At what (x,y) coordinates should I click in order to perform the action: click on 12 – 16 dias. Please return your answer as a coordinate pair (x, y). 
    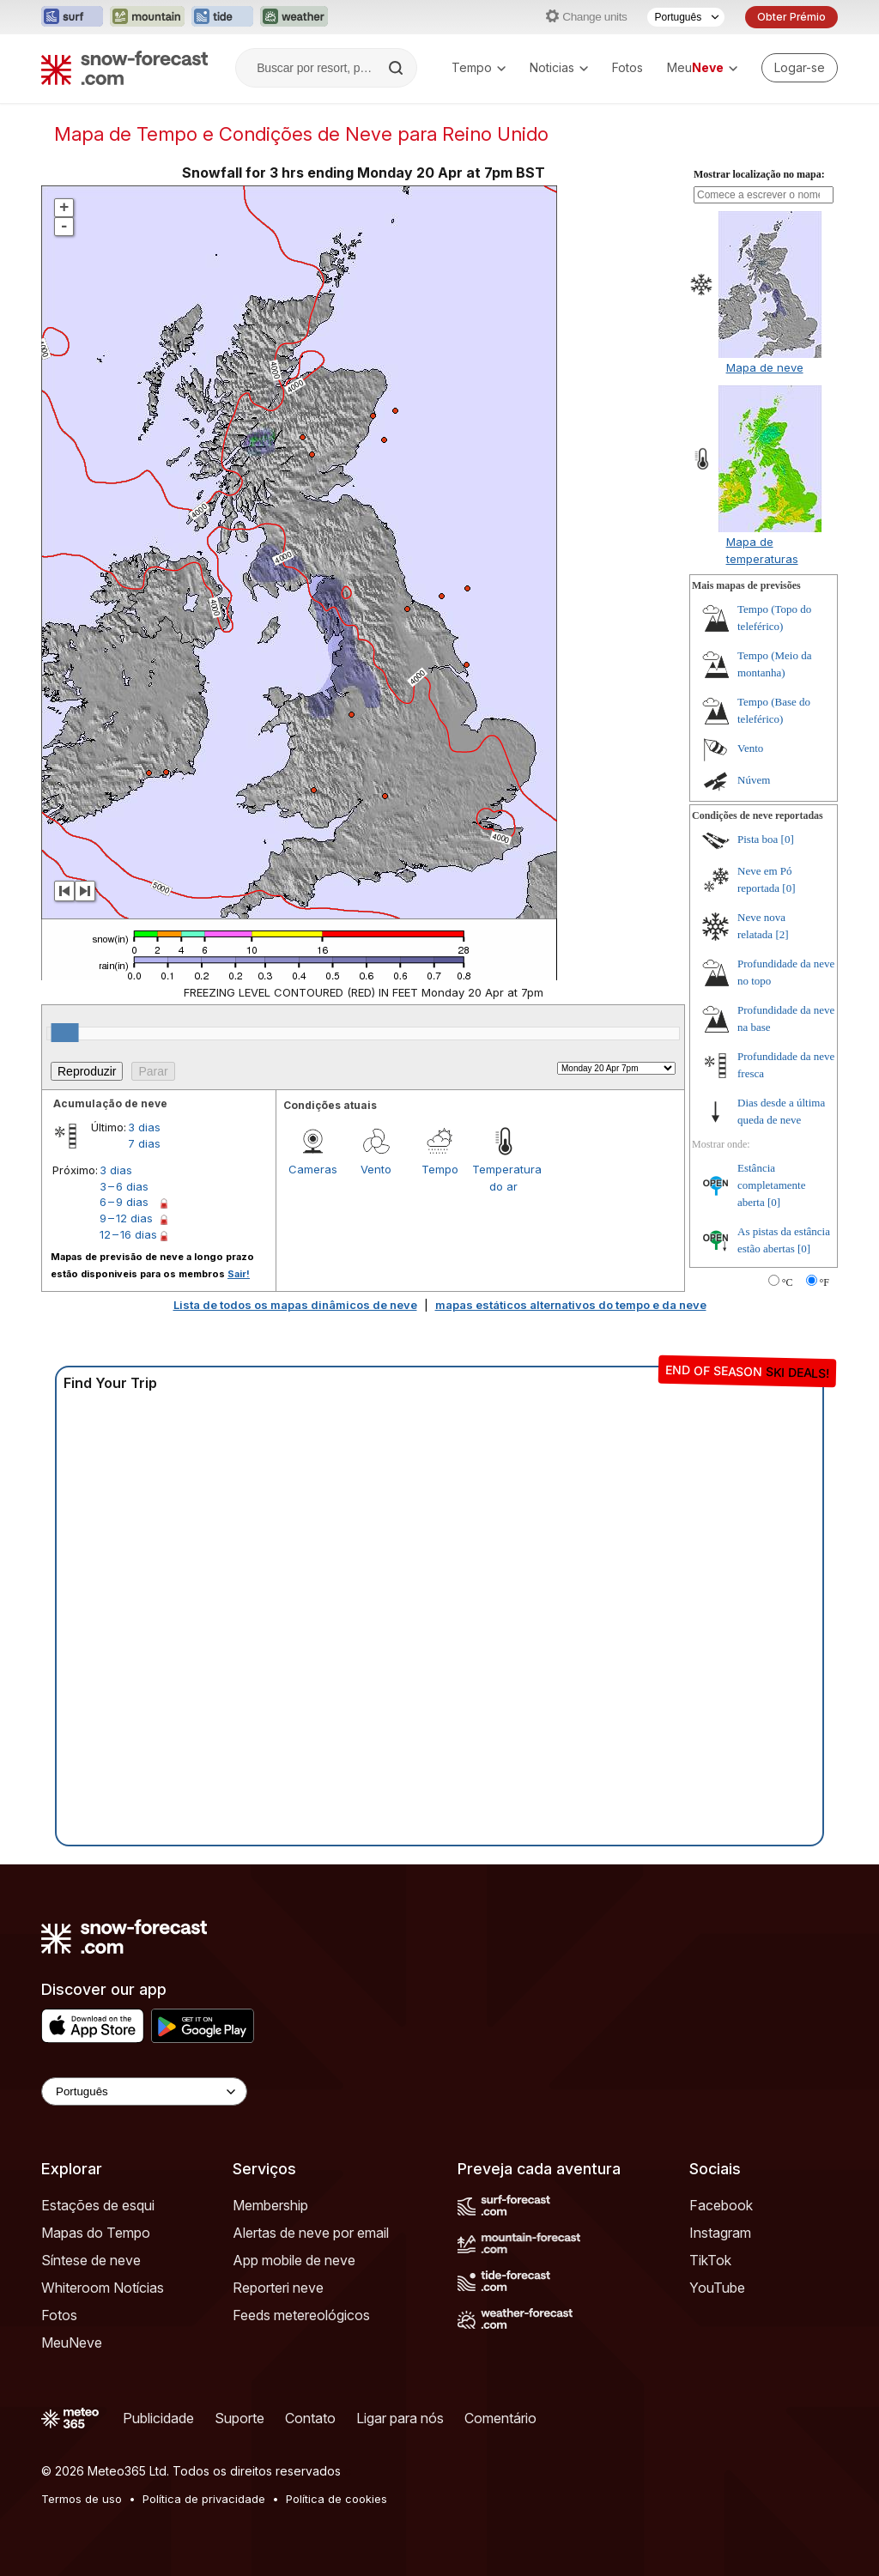
    Looking at the image, I should click on (128, 1234).